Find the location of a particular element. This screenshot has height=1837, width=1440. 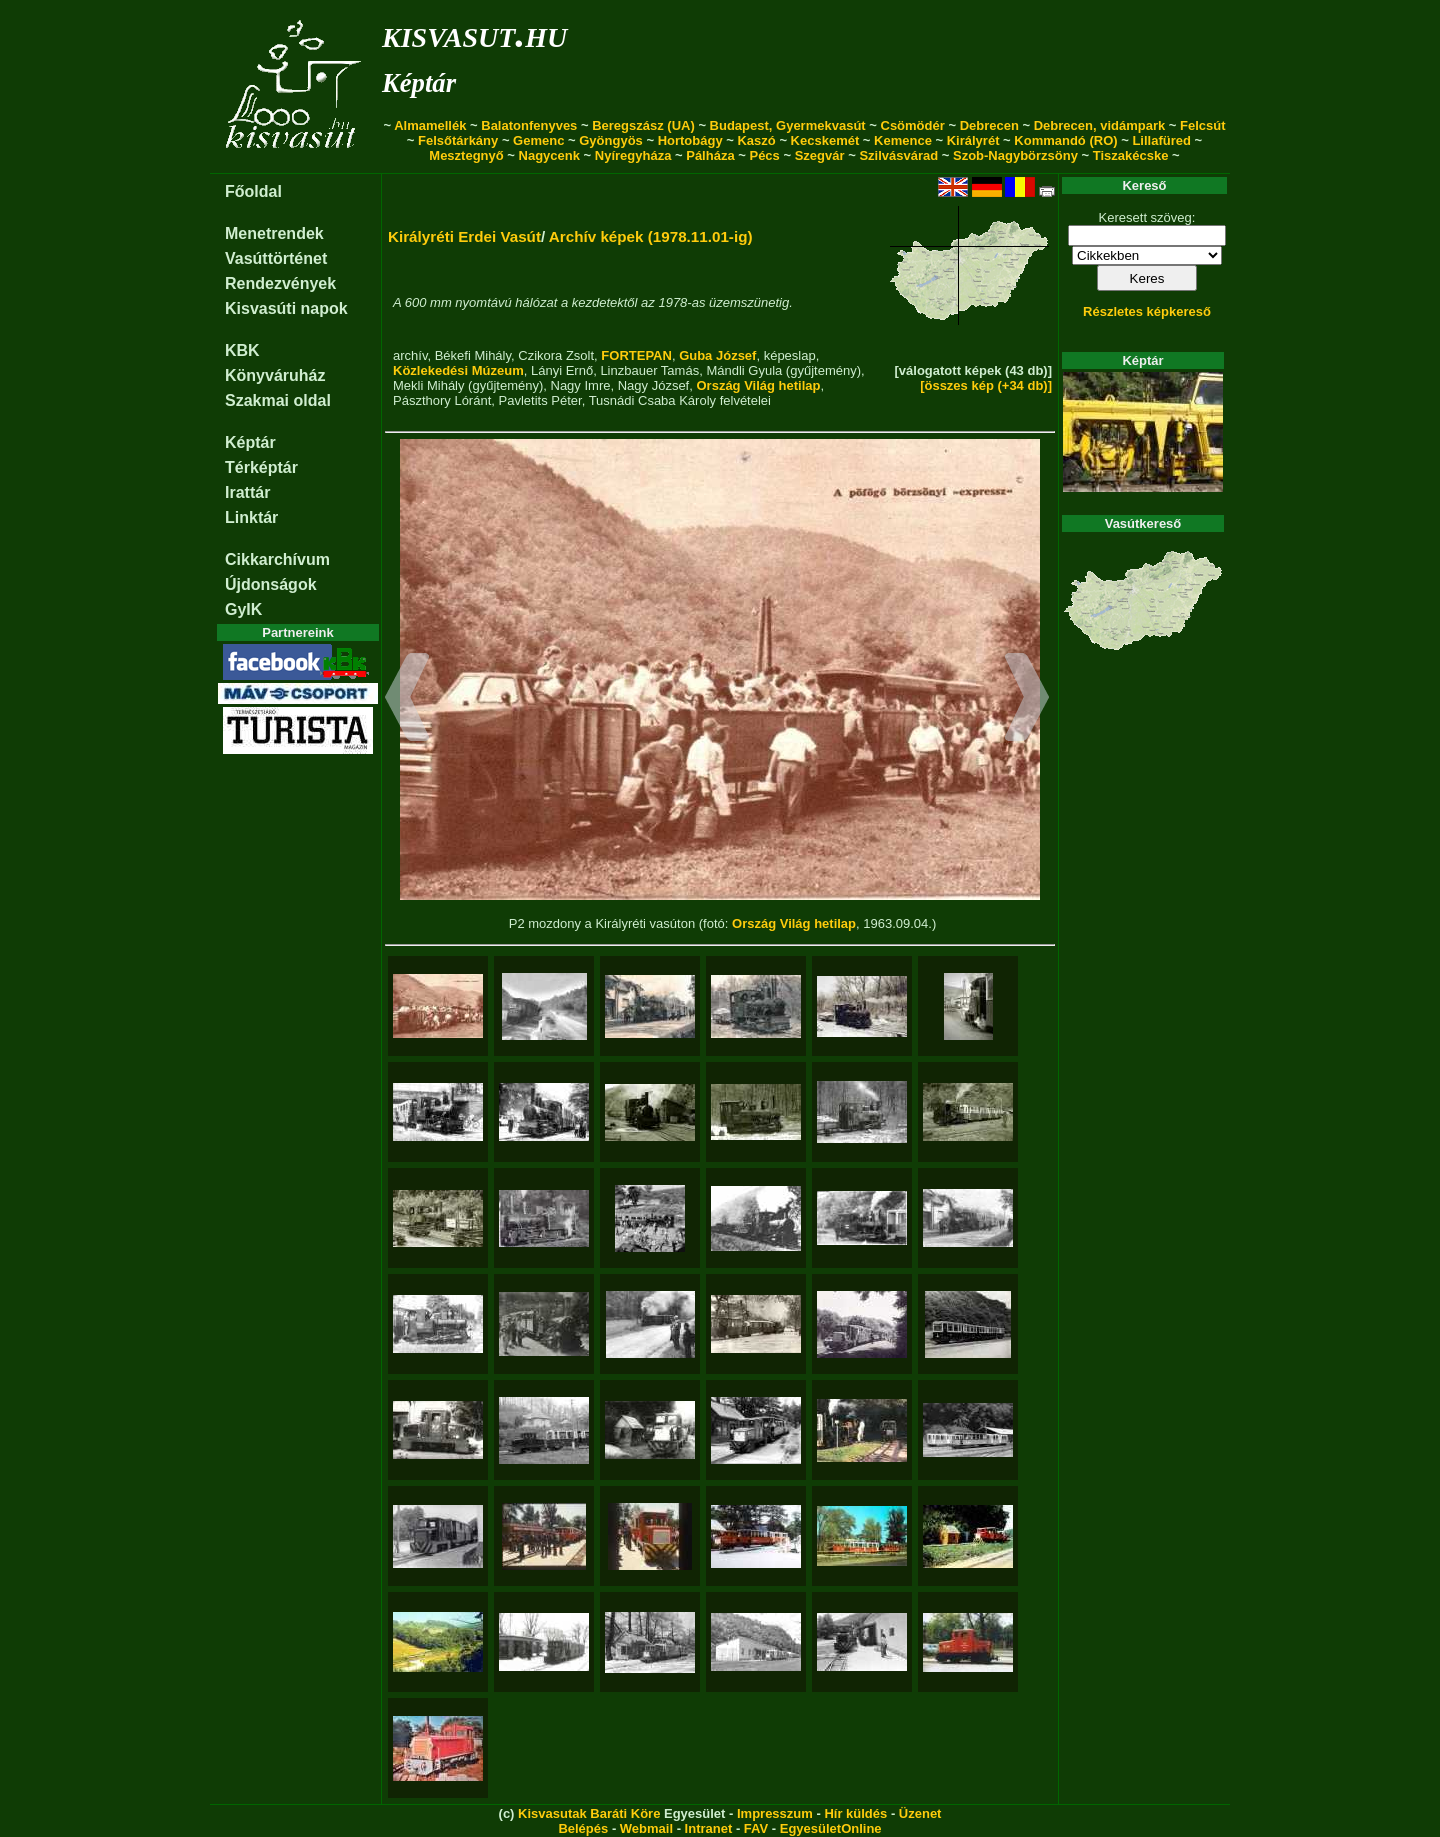

Kemence is located at coordinates (903, 140).